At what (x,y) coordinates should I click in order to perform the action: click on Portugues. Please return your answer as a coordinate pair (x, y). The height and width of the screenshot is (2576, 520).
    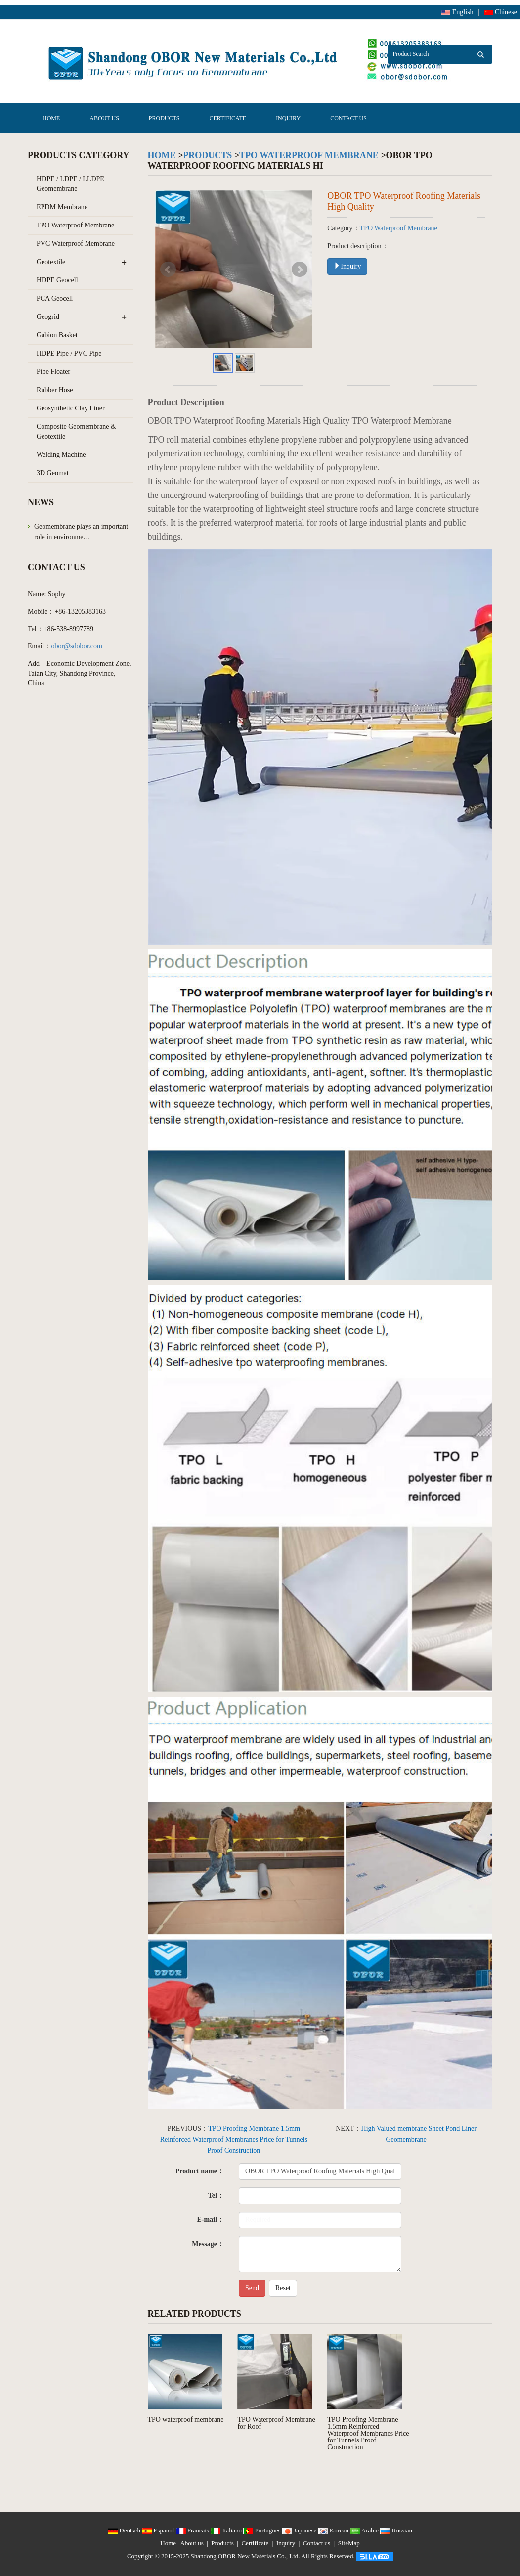
    Looking at the image, I should click on (262, 2530).